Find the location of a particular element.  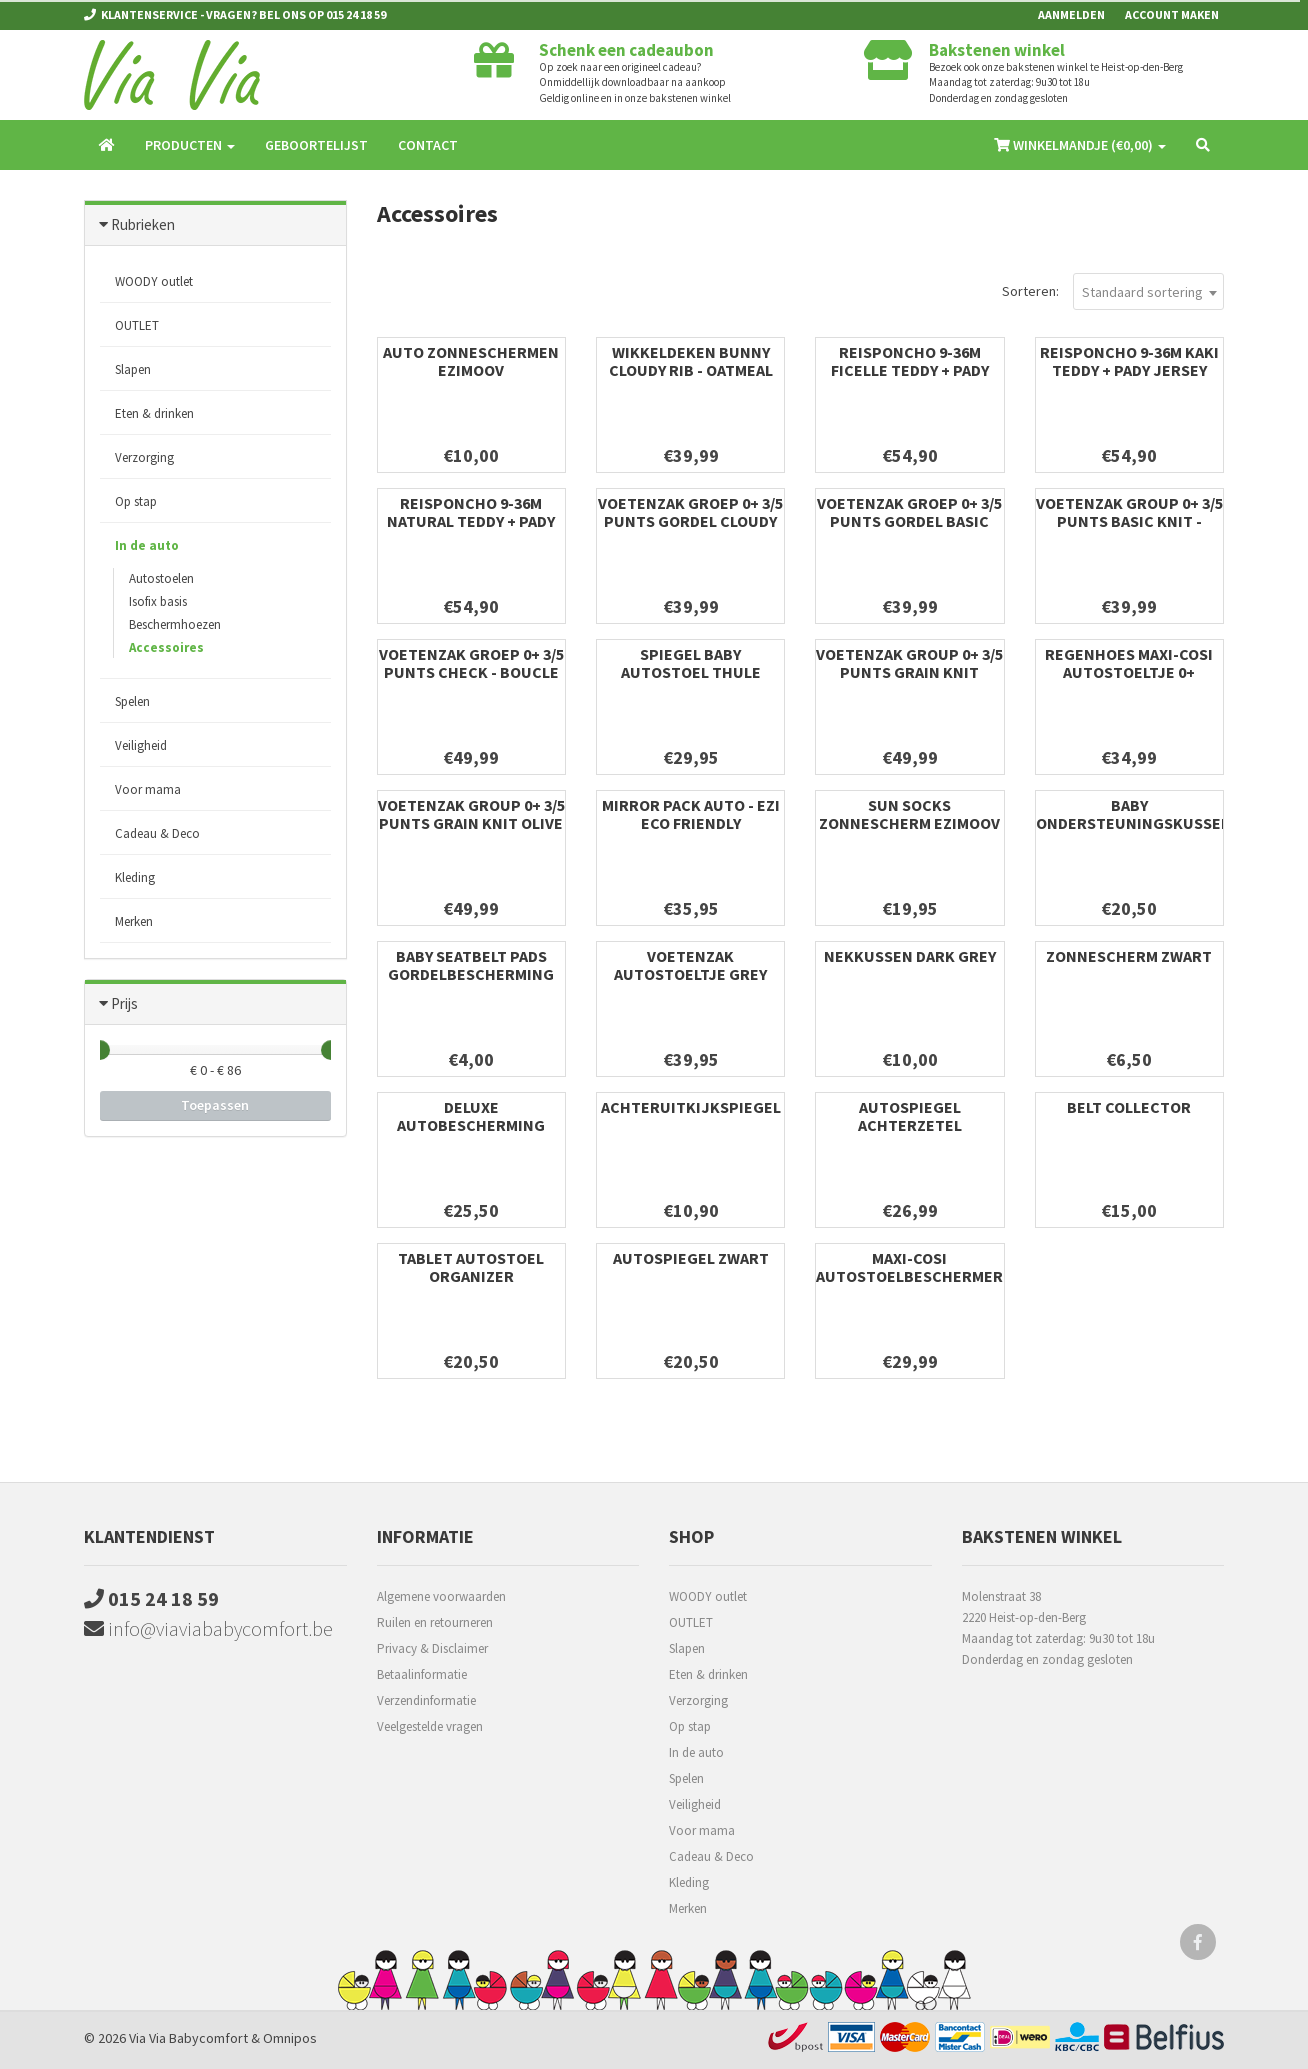

Contact is located at coordinates (428, 145).